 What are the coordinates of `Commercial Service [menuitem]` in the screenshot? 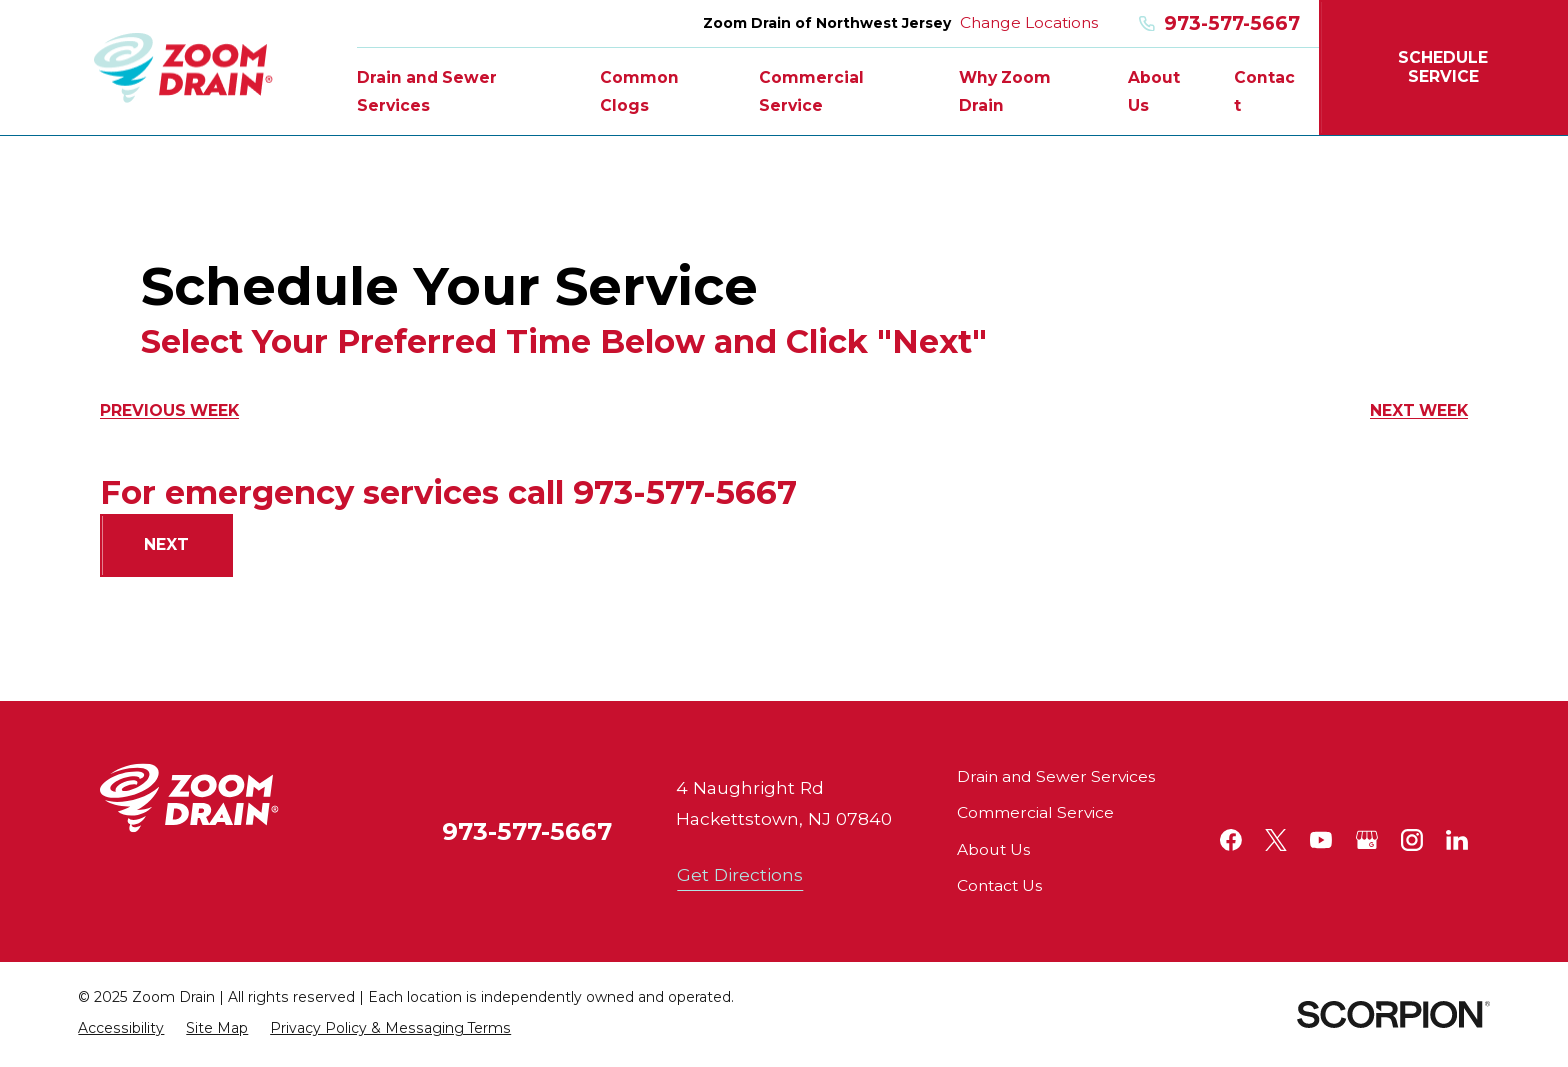 It's located at (811, 91).